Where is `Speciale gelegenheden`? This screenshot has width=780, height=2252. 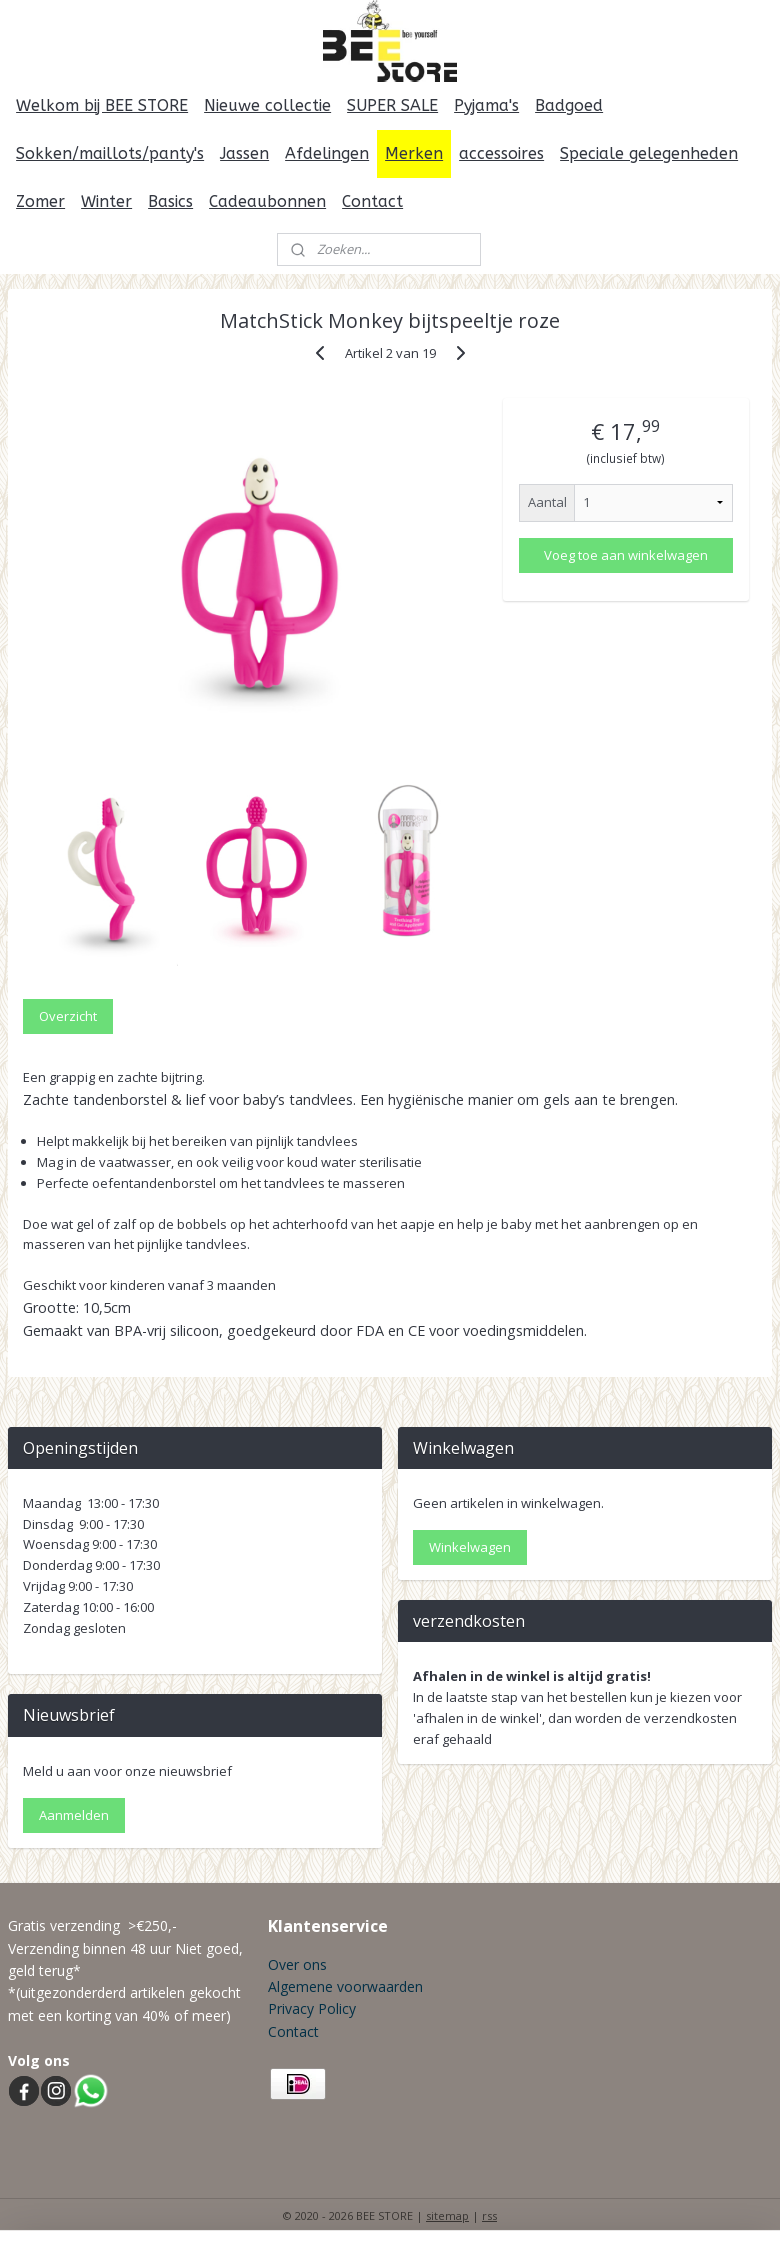 Speciale gelegenheden is located at coordinates (649, 153).